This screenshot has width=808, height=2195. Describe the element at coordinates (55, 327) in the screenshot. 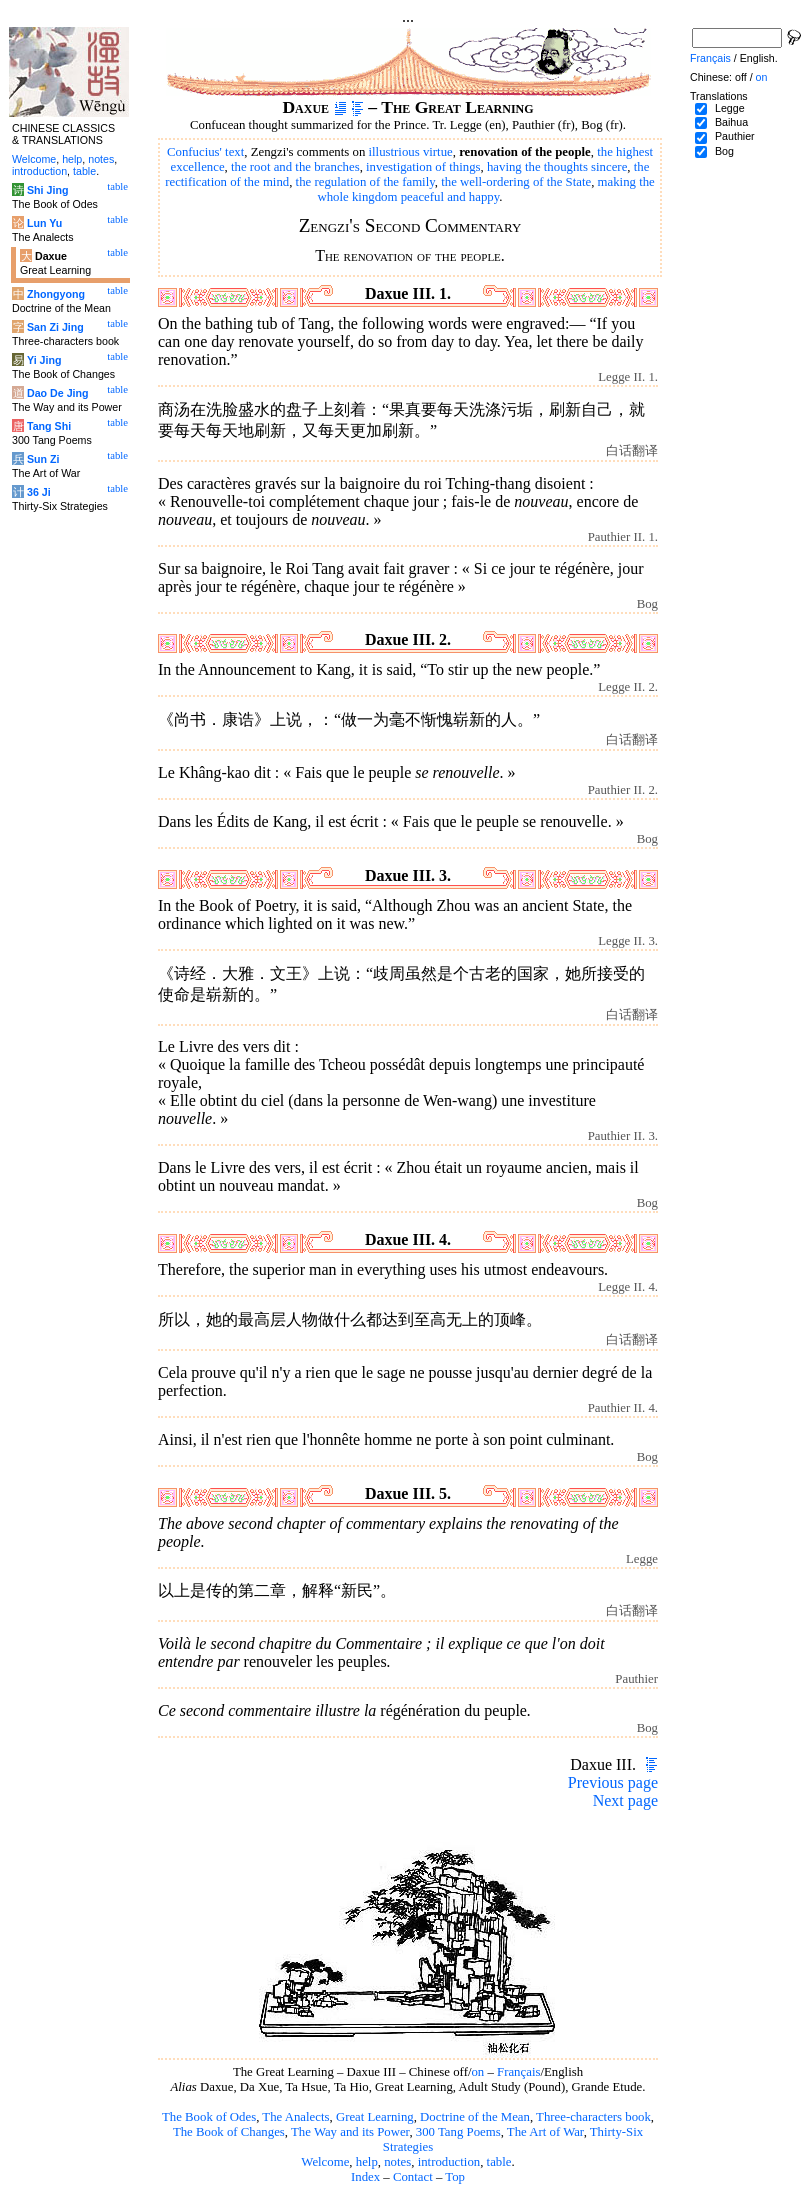

I see `San Zi Jing` at that location.